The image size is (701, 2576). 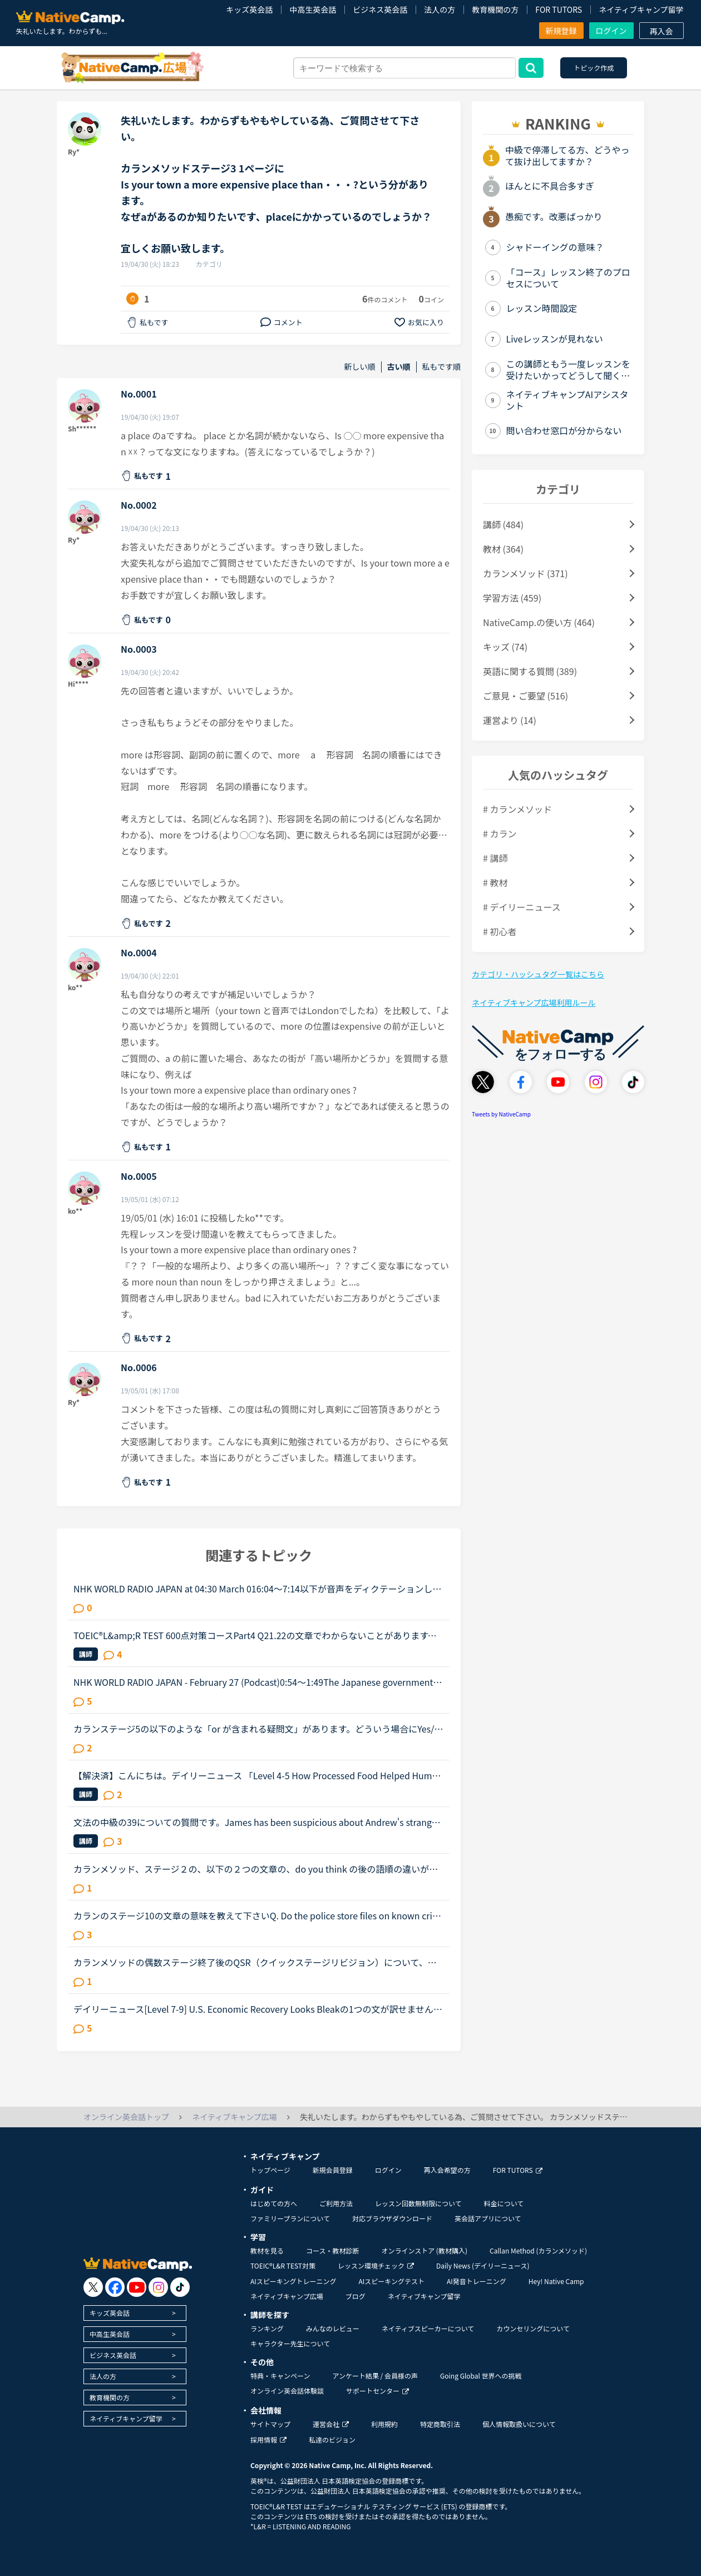 I want to click on # 教材, so click(x=495, y=882).